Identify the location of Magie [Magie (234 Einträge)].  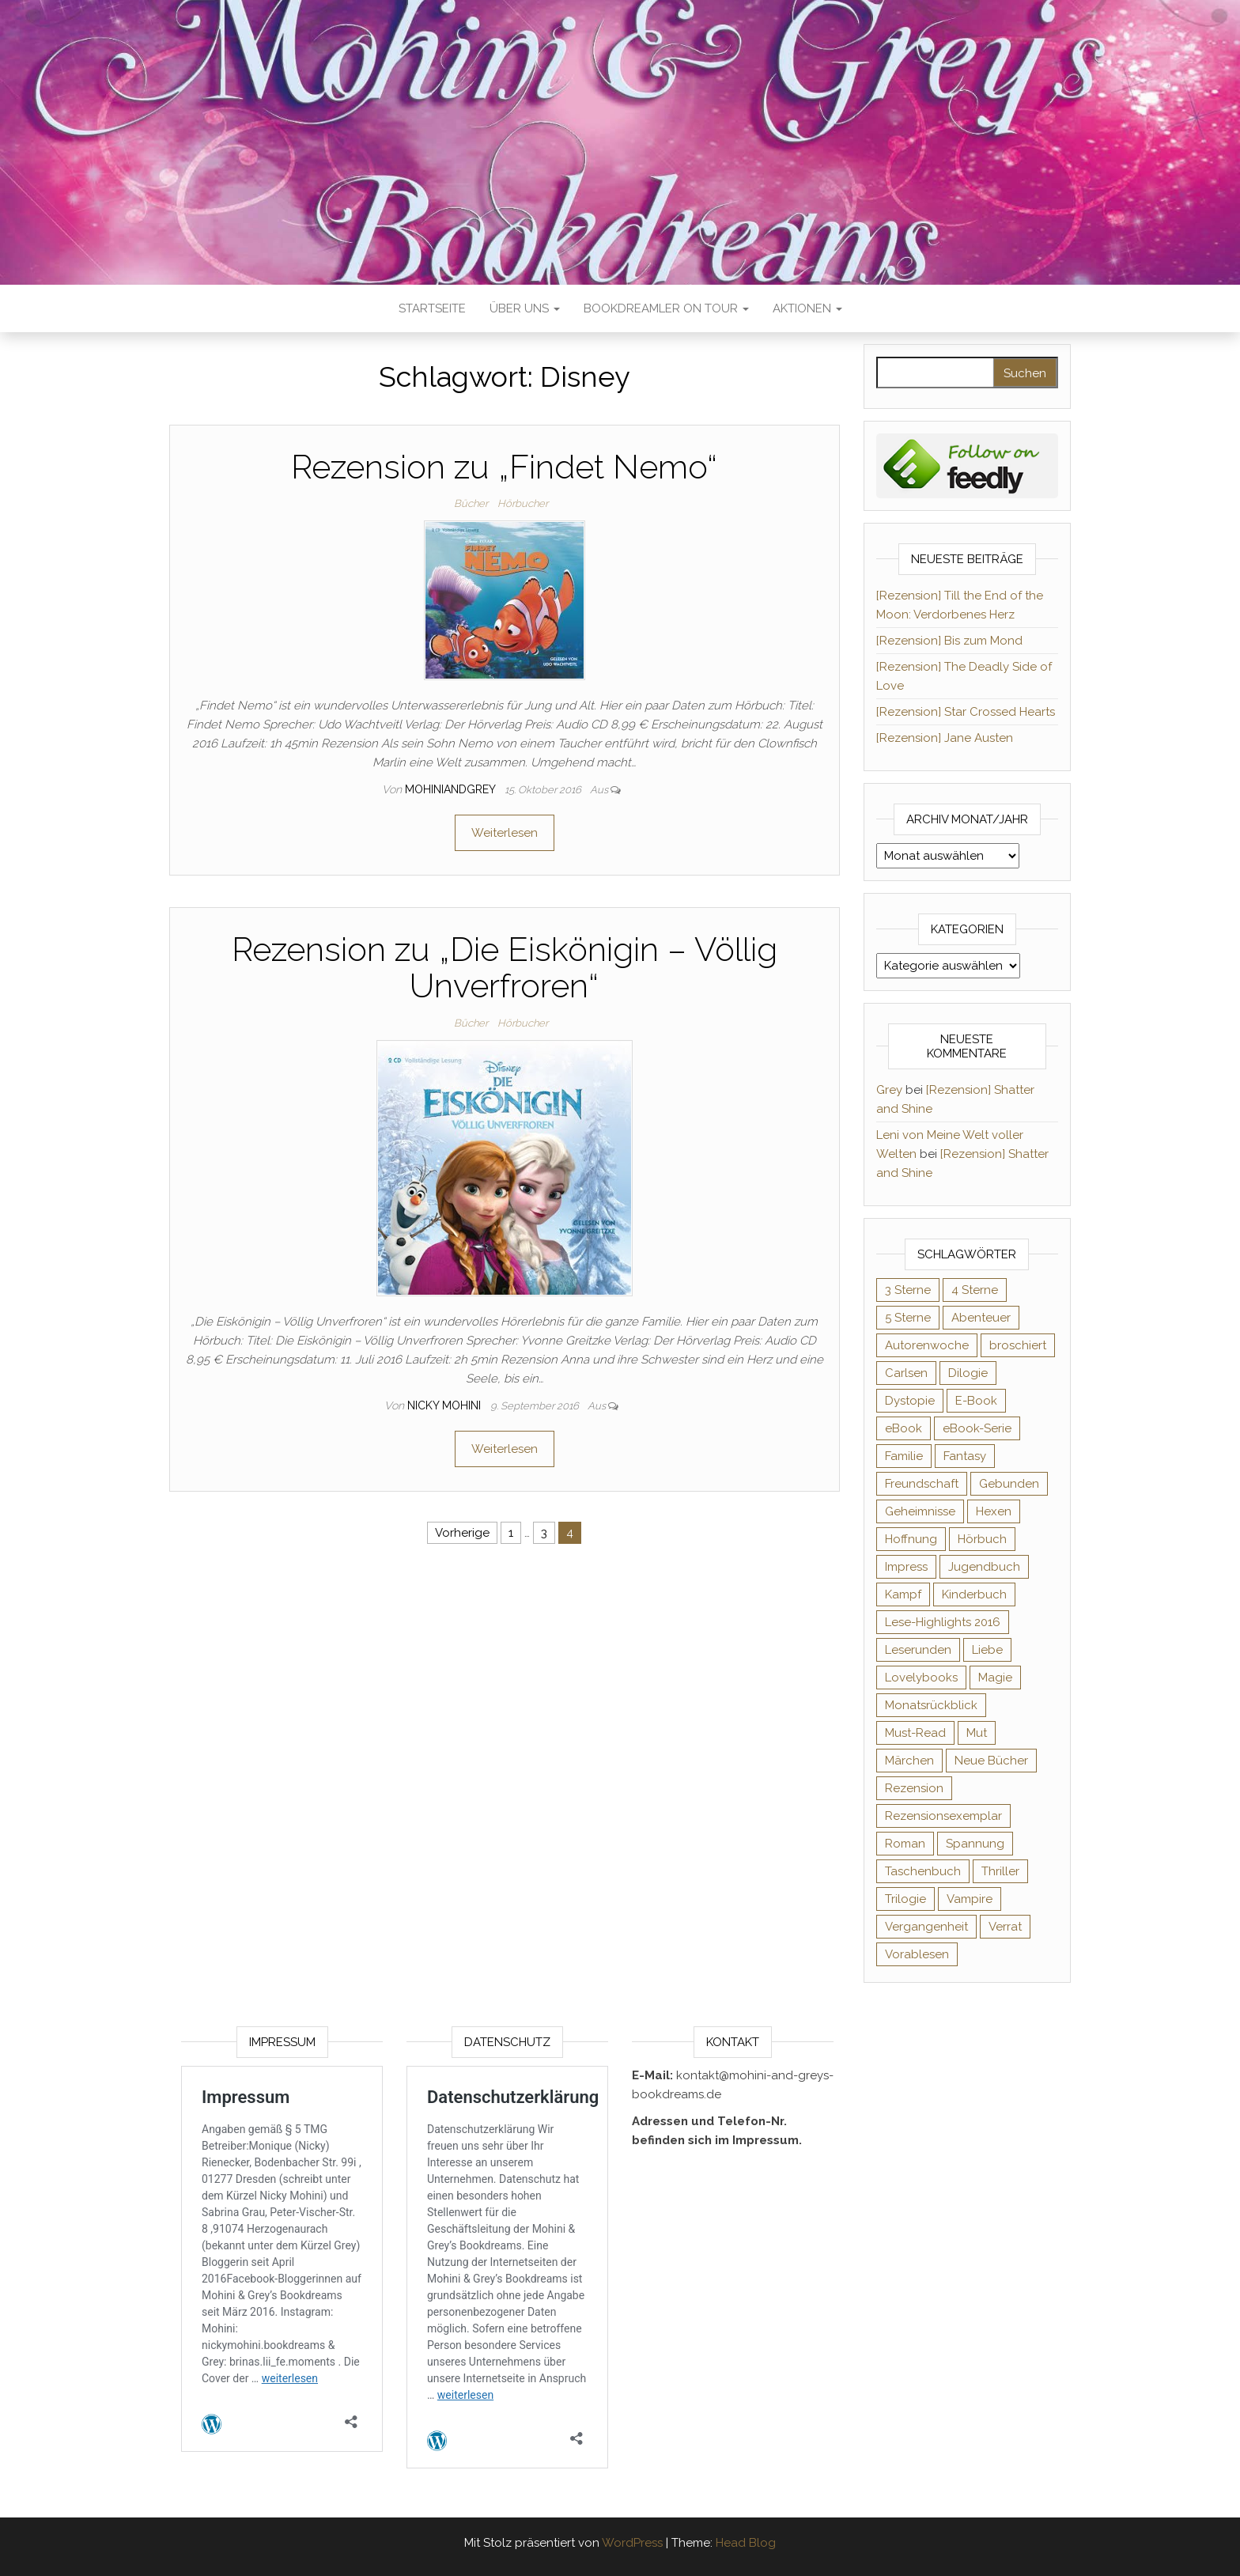
(995, 1677).